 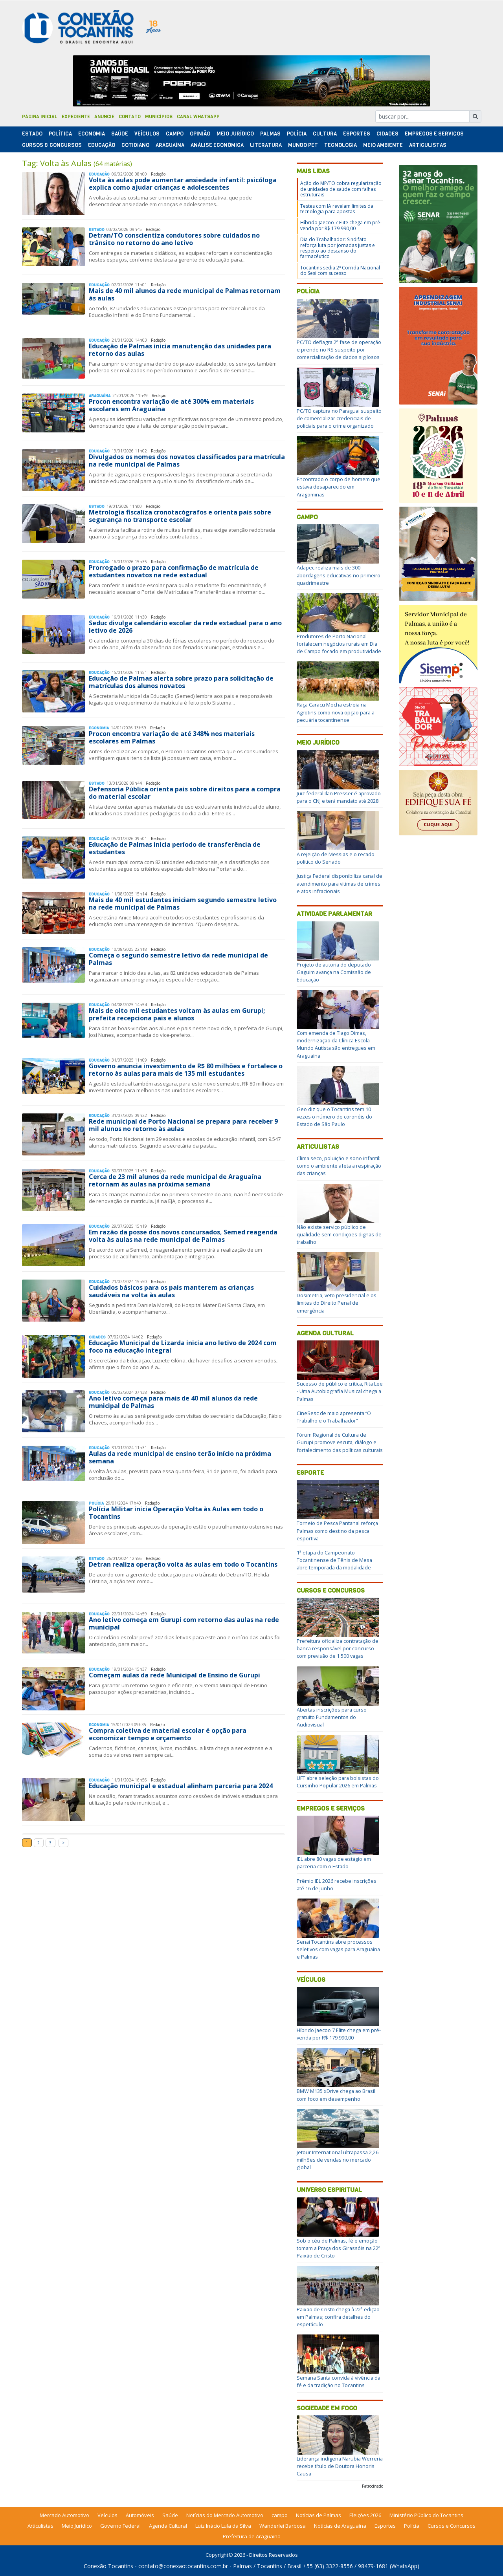 What do you see at coordinates (186, 1070) in the screenshot?
I see `Governo anuncia investimento de R$ 80 milhões e fortalece o retorno às aulas para mais de 135 mil estudantes` at bounding box center [186, 1070].